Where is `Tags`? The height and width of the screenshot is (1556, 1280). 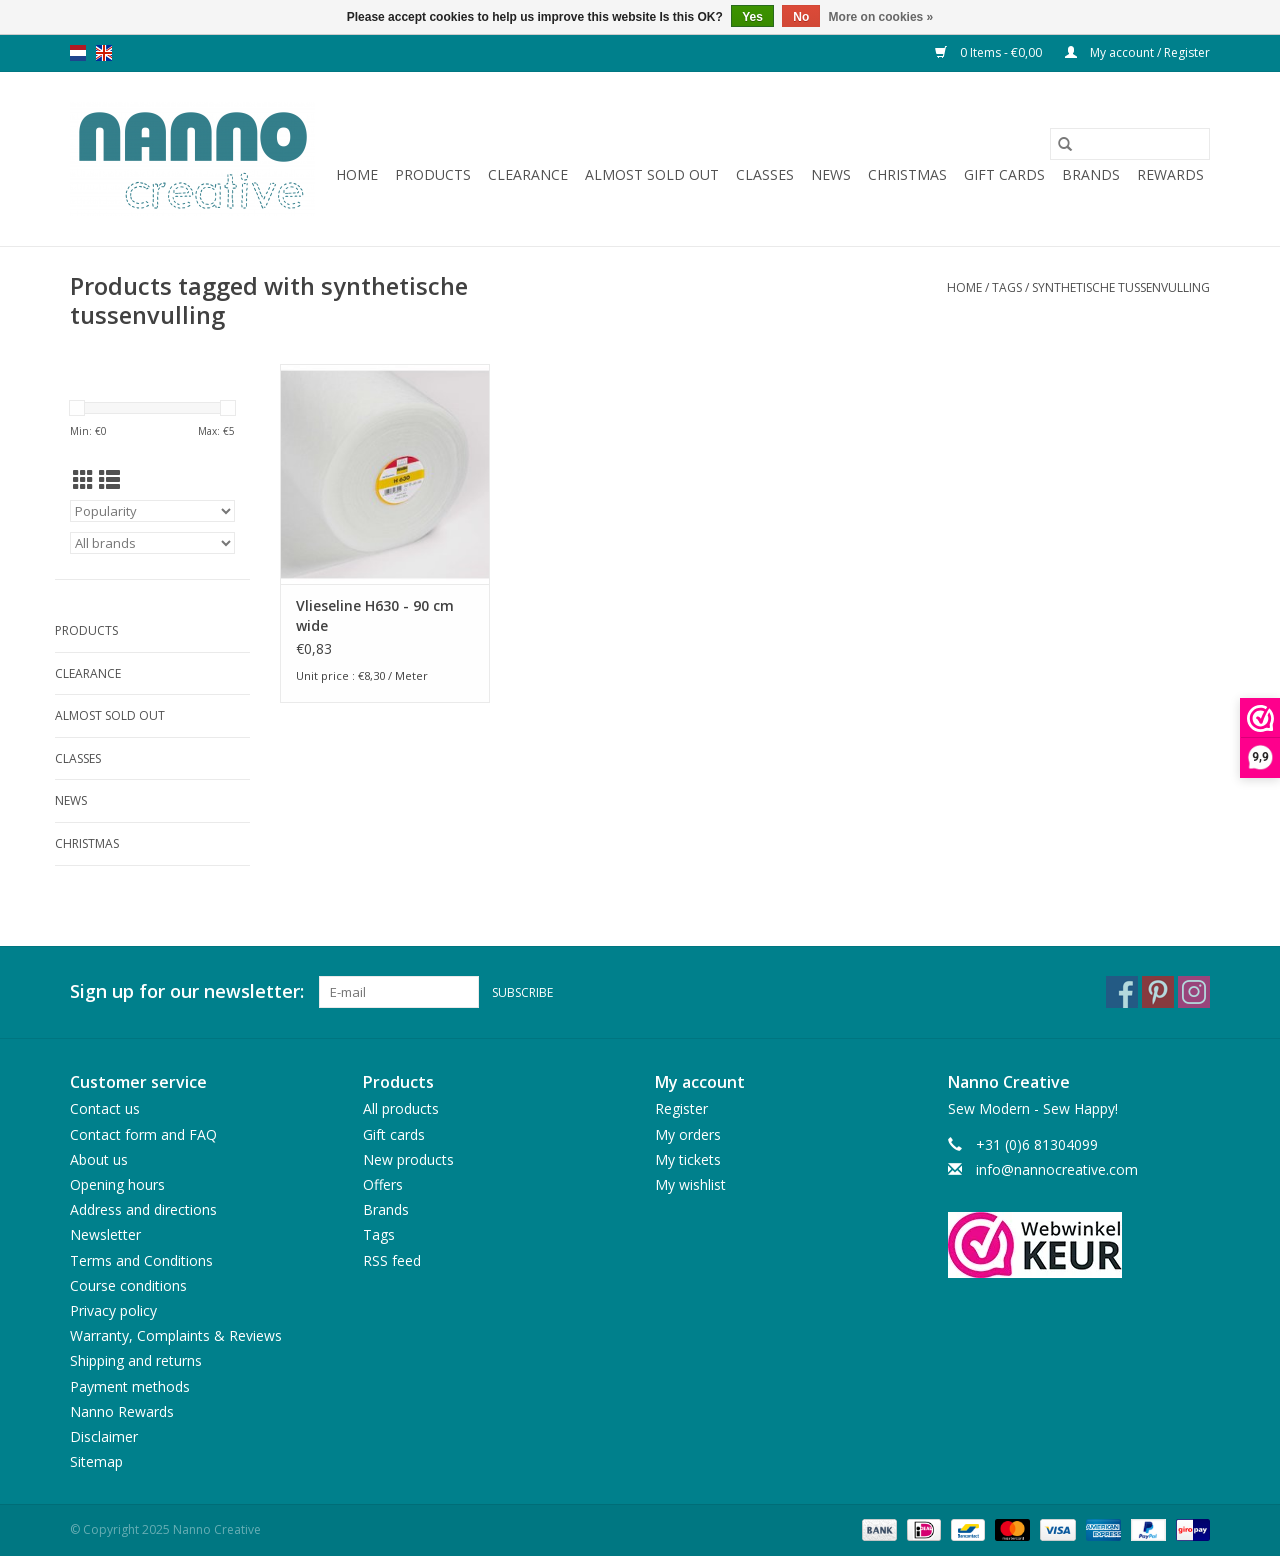
Tags is located at coordinates (1007, 287).